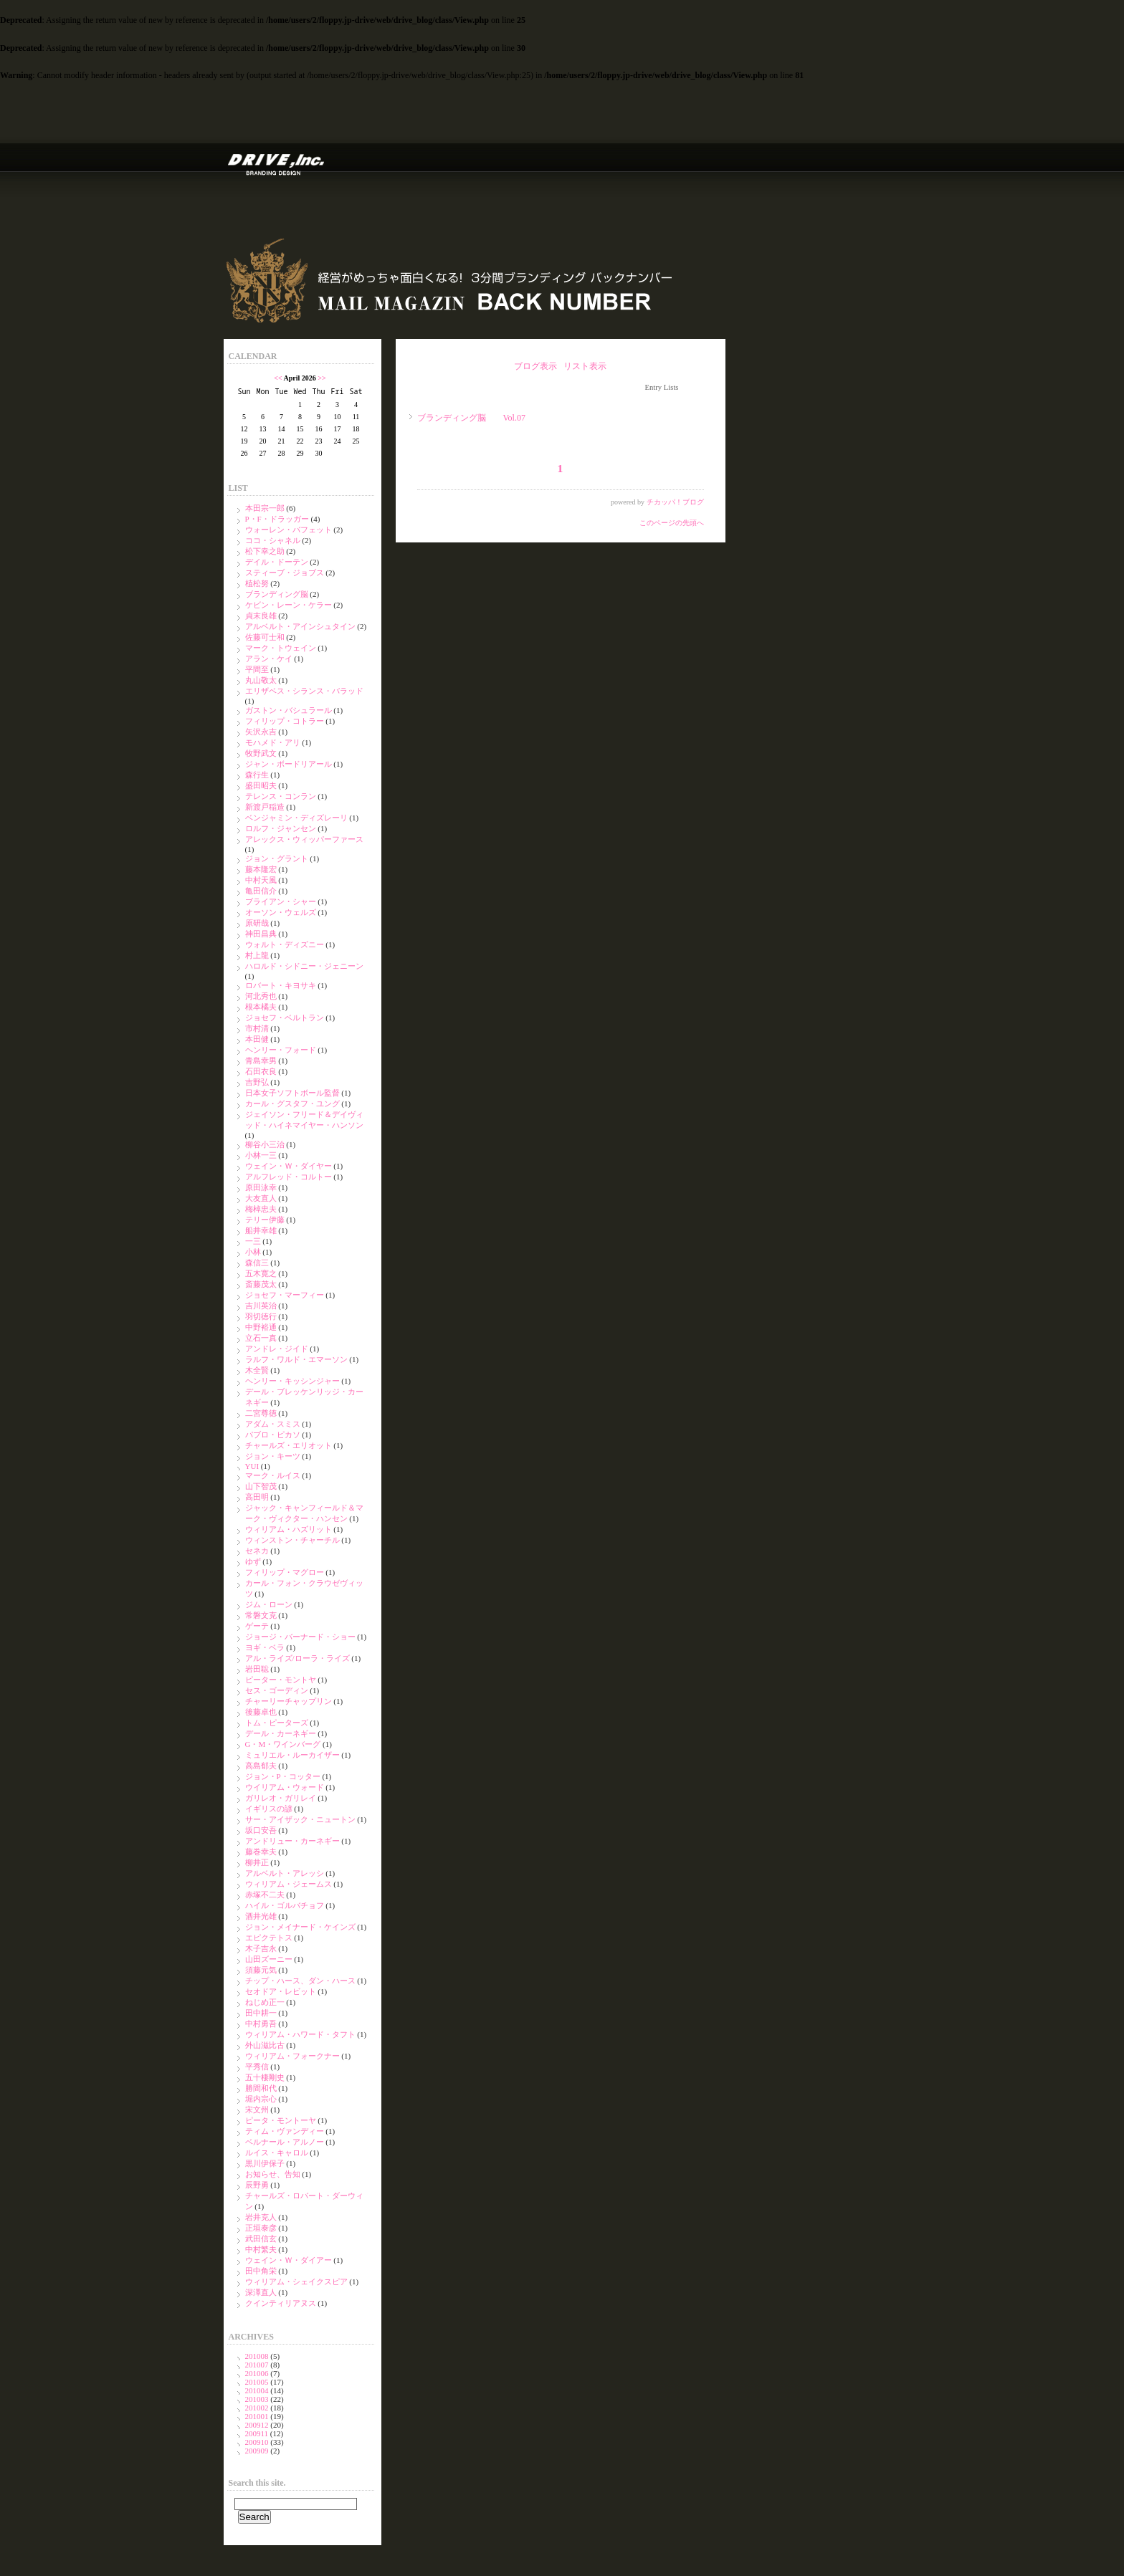  What do you see at coordinates (257, 2364) in the screenshot?
I see `201007` at bounding box center [257, 2364].